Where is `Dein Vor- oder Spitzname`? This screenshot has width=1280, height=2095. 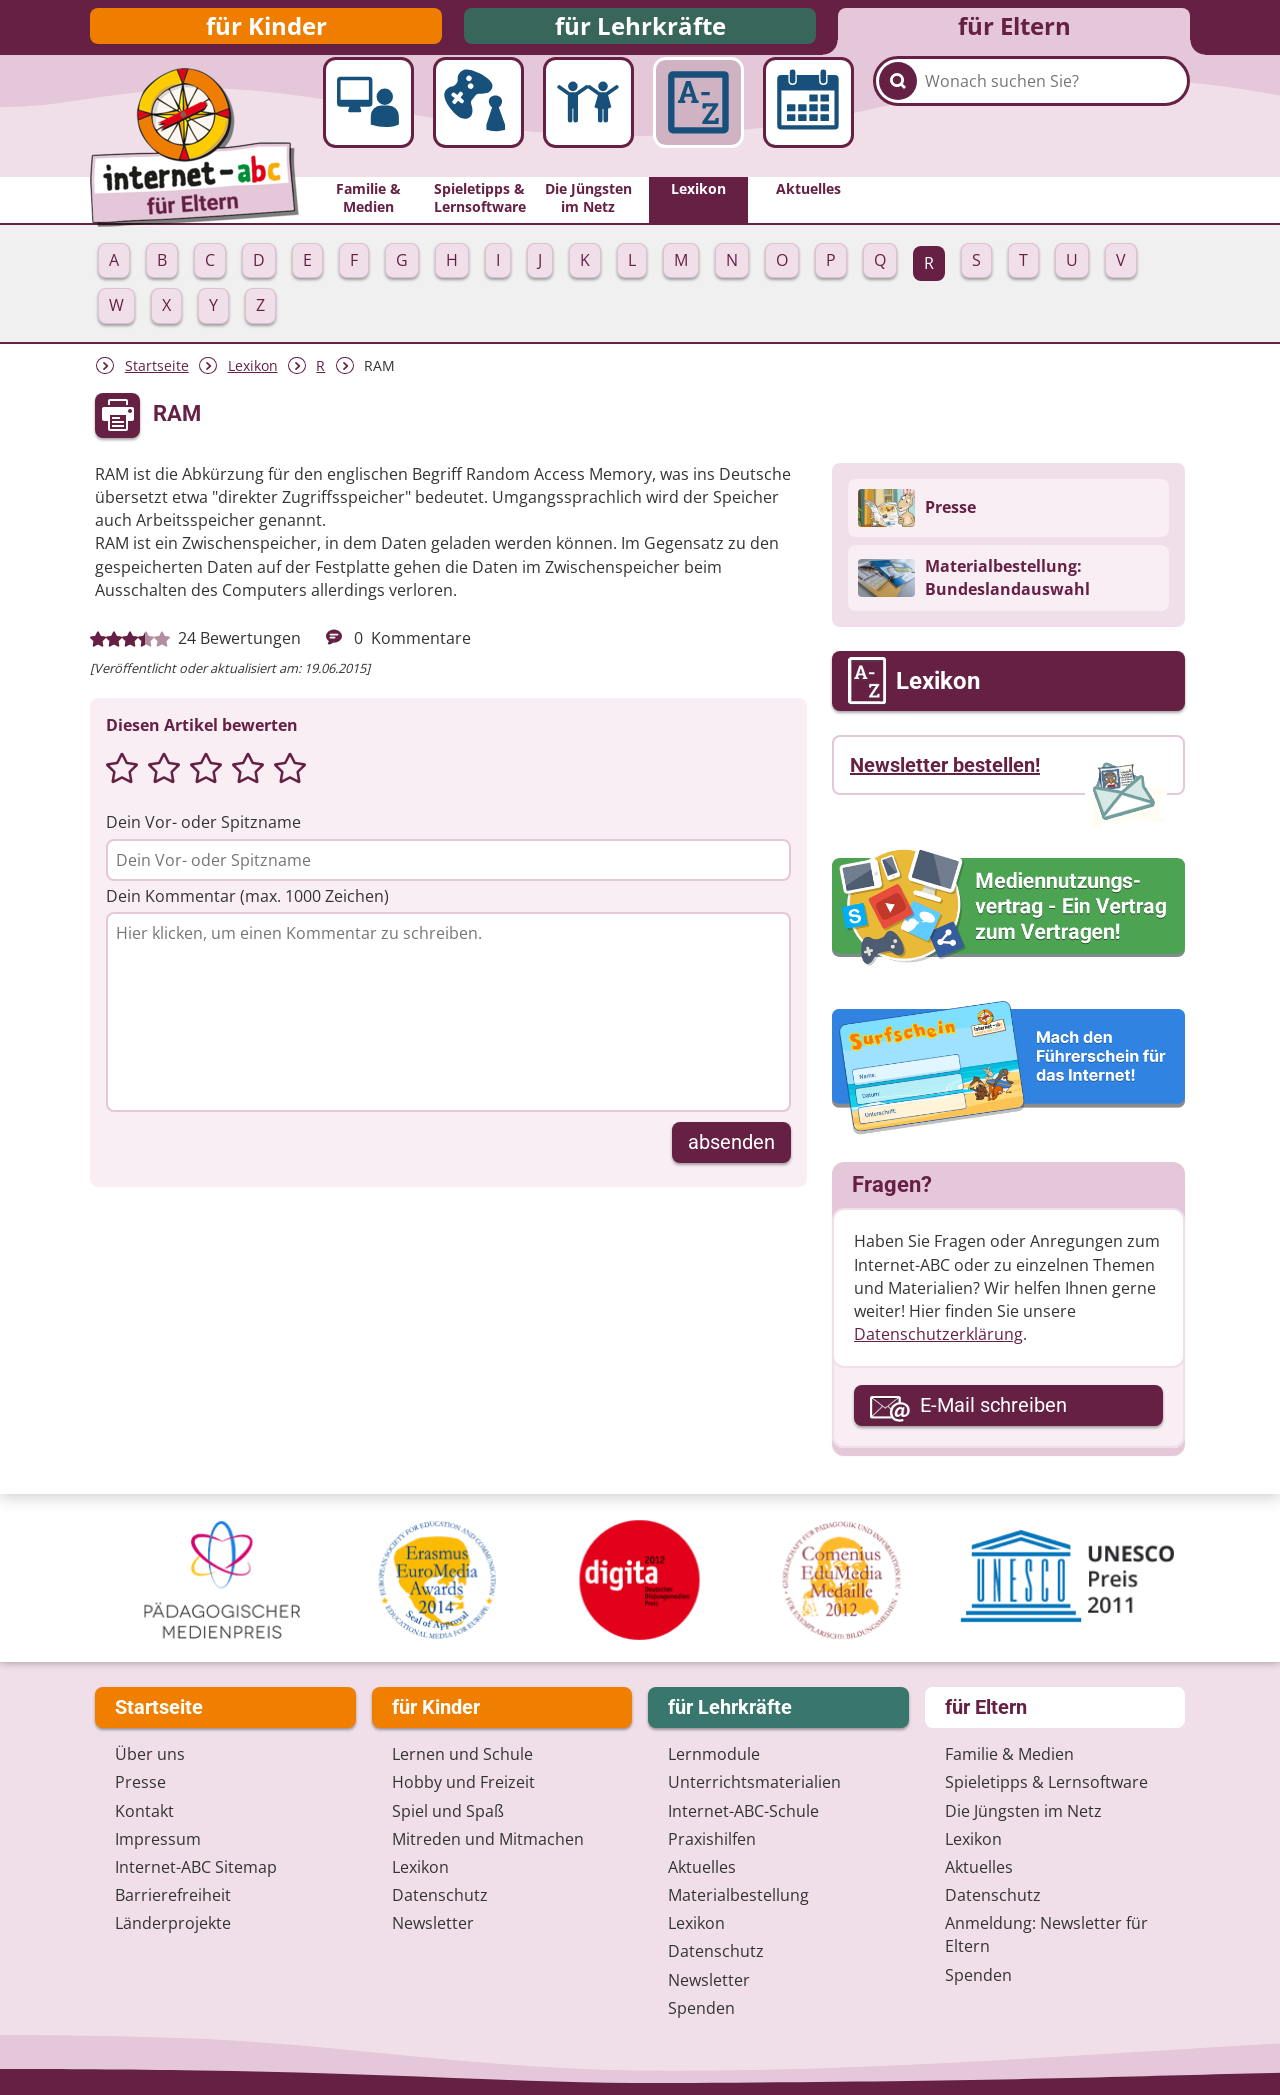 Dein Vor- oder Spitzname is located at coordinates (203, 836).